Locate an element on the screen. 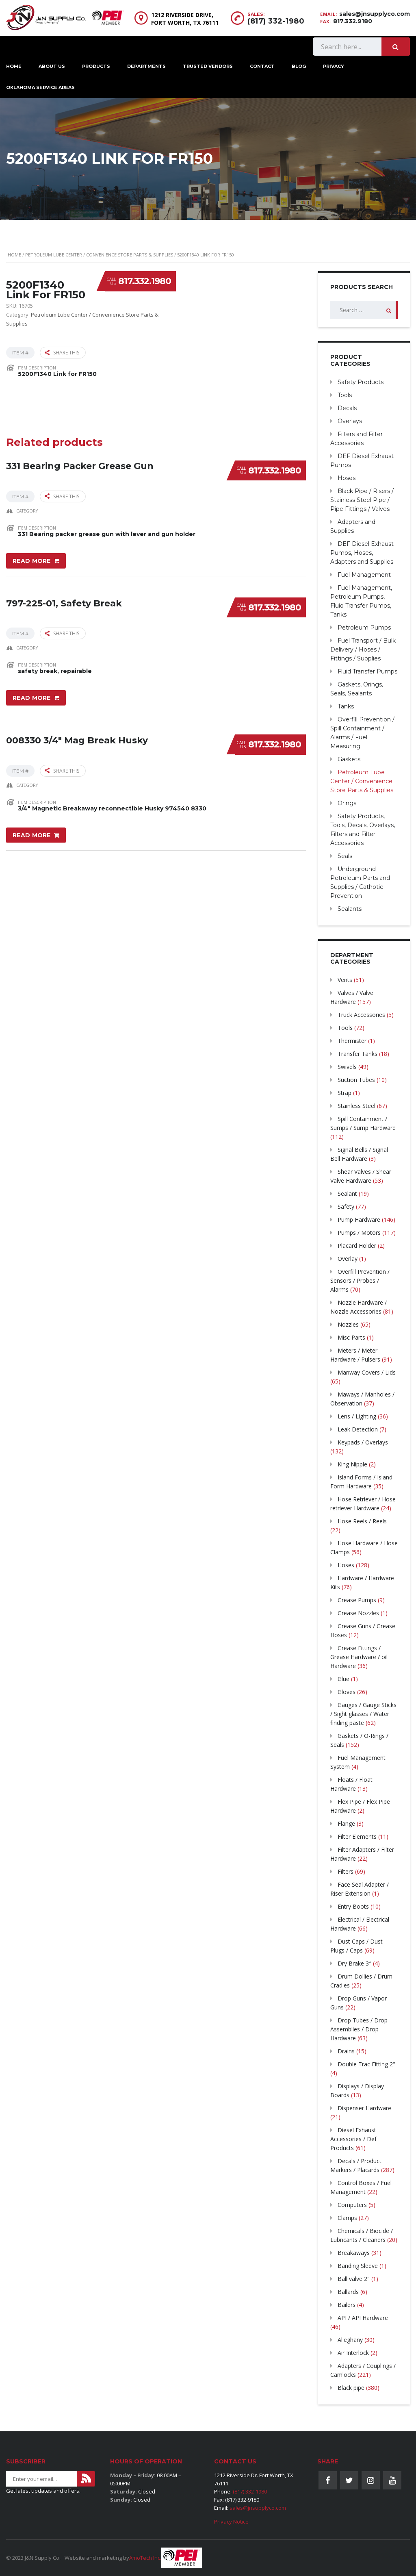 This screenshot has height=2576, width=416. Fluid Transfer Pumps is located at coordinates (367, 671).